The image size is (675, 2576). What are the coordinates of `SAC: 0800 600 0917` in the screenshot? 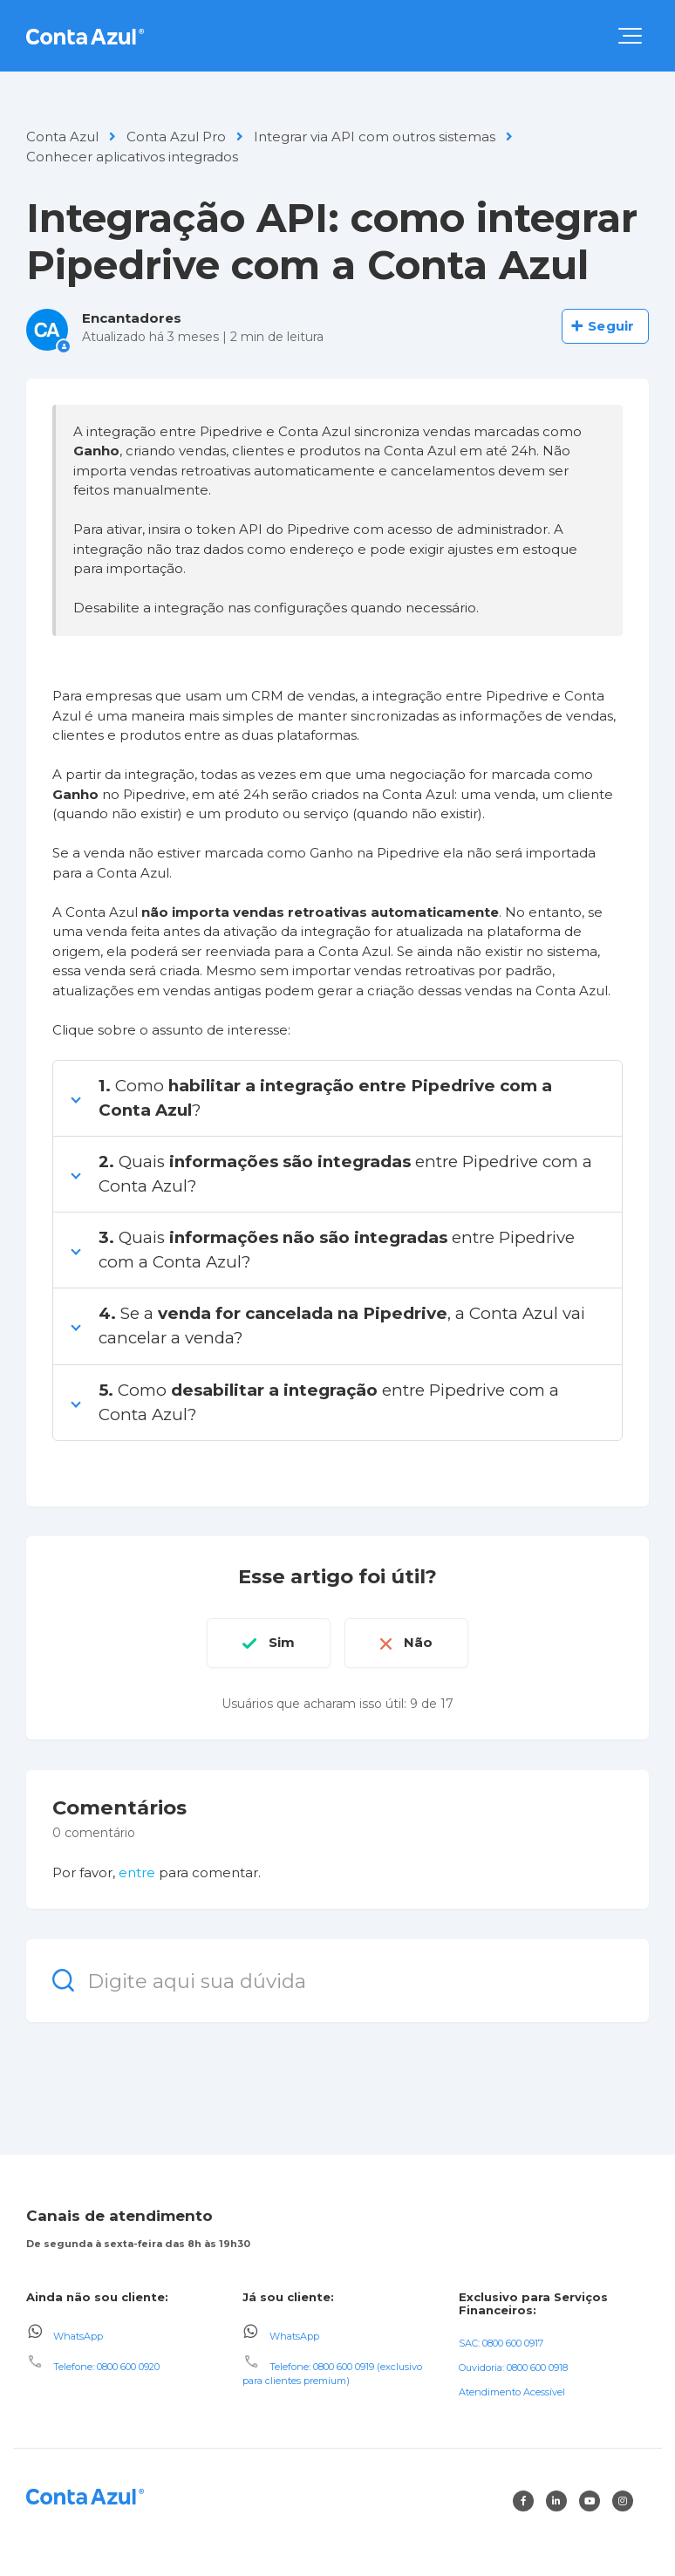 It's located at (501, 2343).